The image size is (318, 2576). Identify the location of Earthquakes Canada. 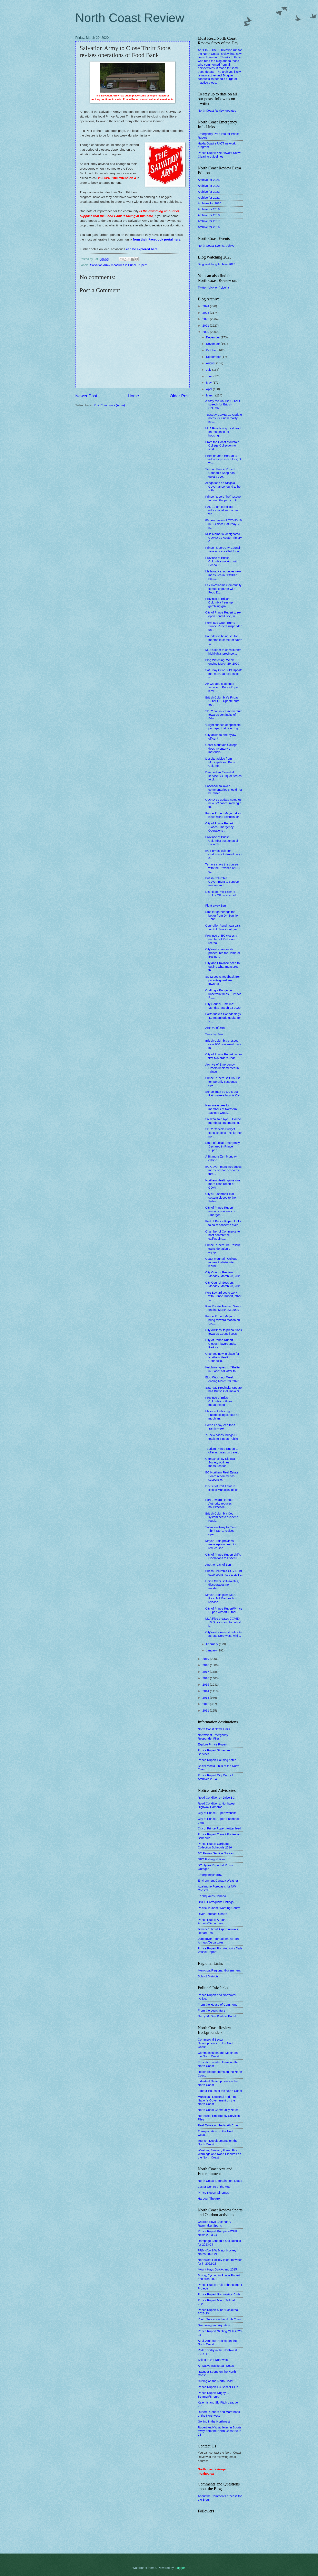
(212, 1896).